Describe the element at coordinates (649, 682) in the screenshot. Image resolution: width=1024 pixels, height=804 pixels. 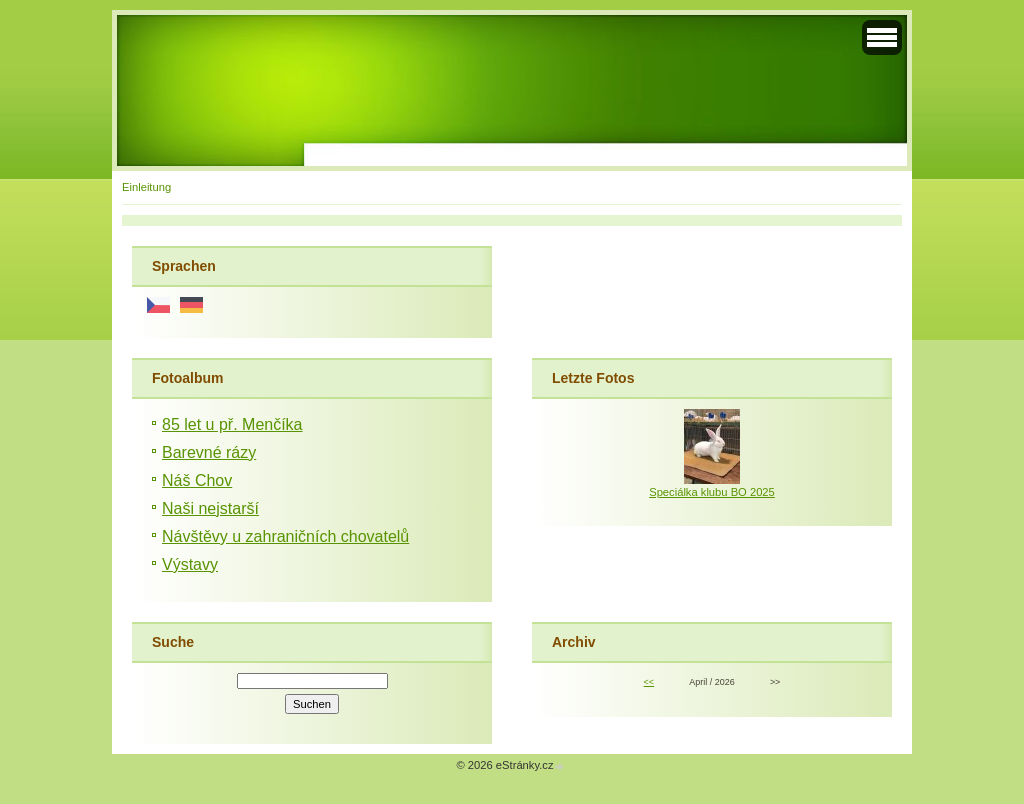
I see `<<` at that location.